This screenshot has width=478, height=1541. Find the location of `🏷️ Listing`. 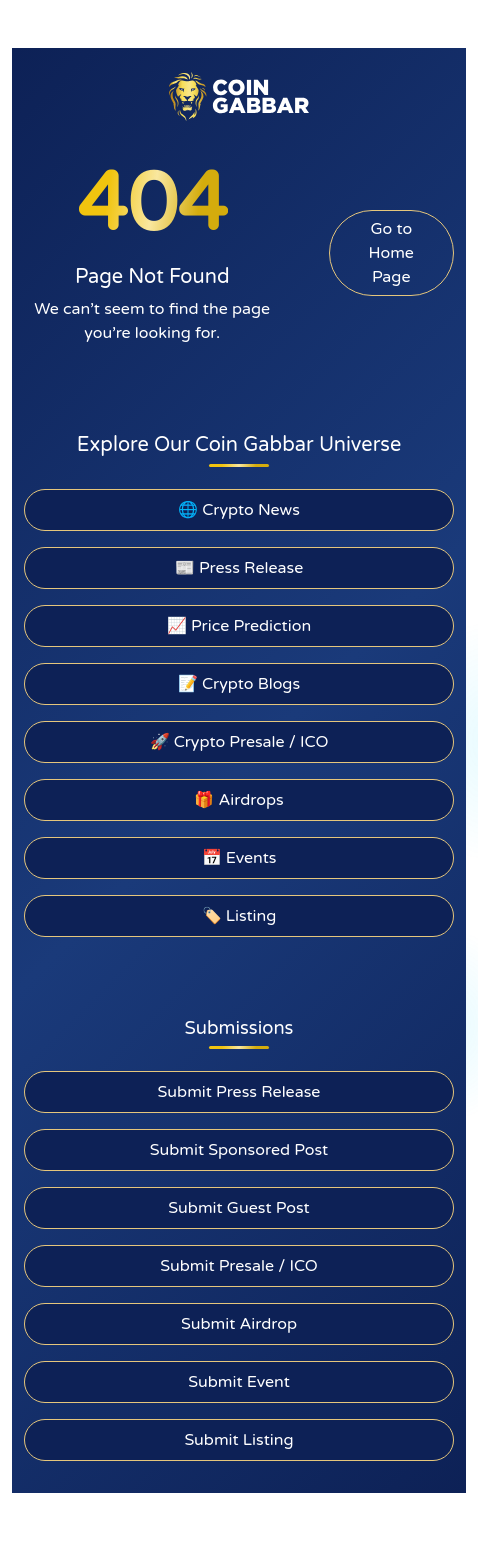

🏷️ Listing is located at coordinates (239, 916).